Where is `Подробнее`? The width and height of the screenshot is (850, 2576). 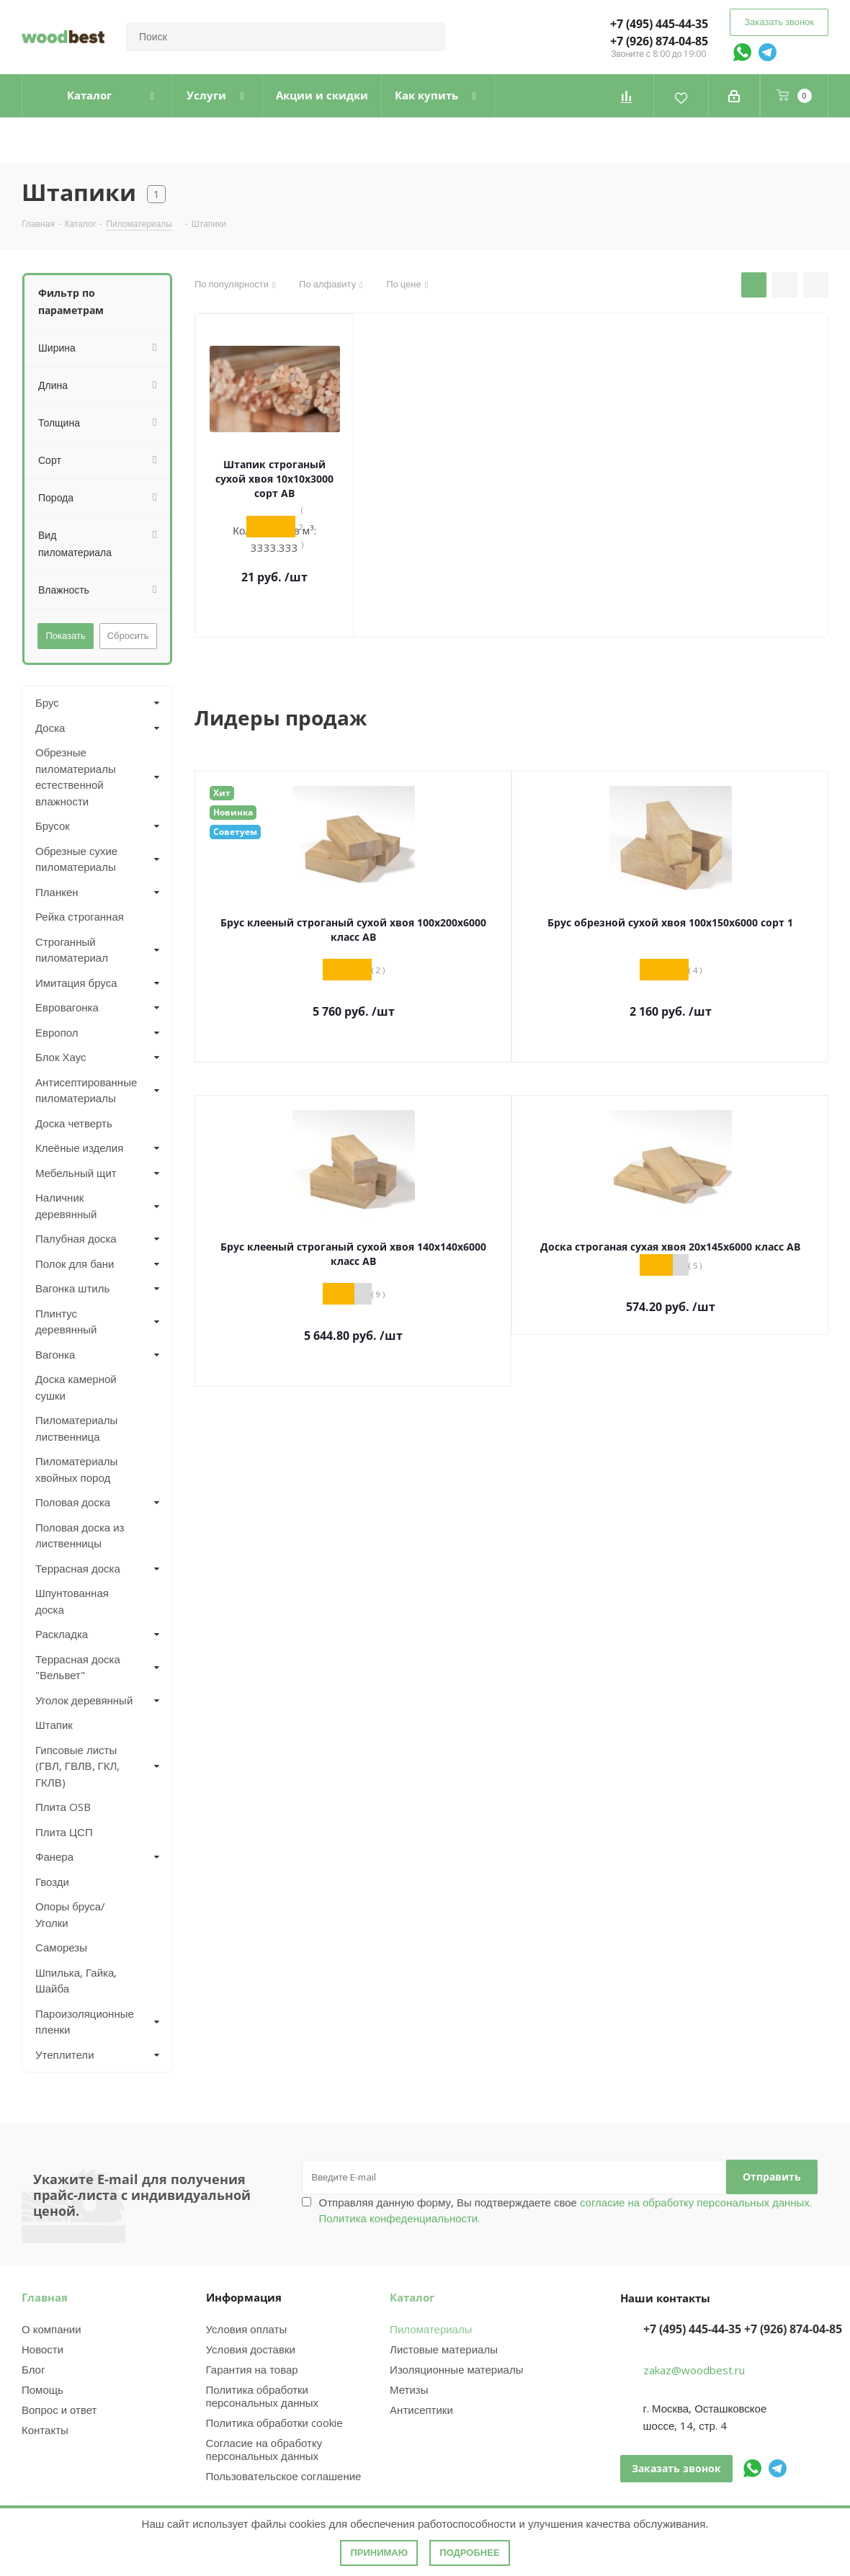
Подробнее is located at coordinates (469, 2552).